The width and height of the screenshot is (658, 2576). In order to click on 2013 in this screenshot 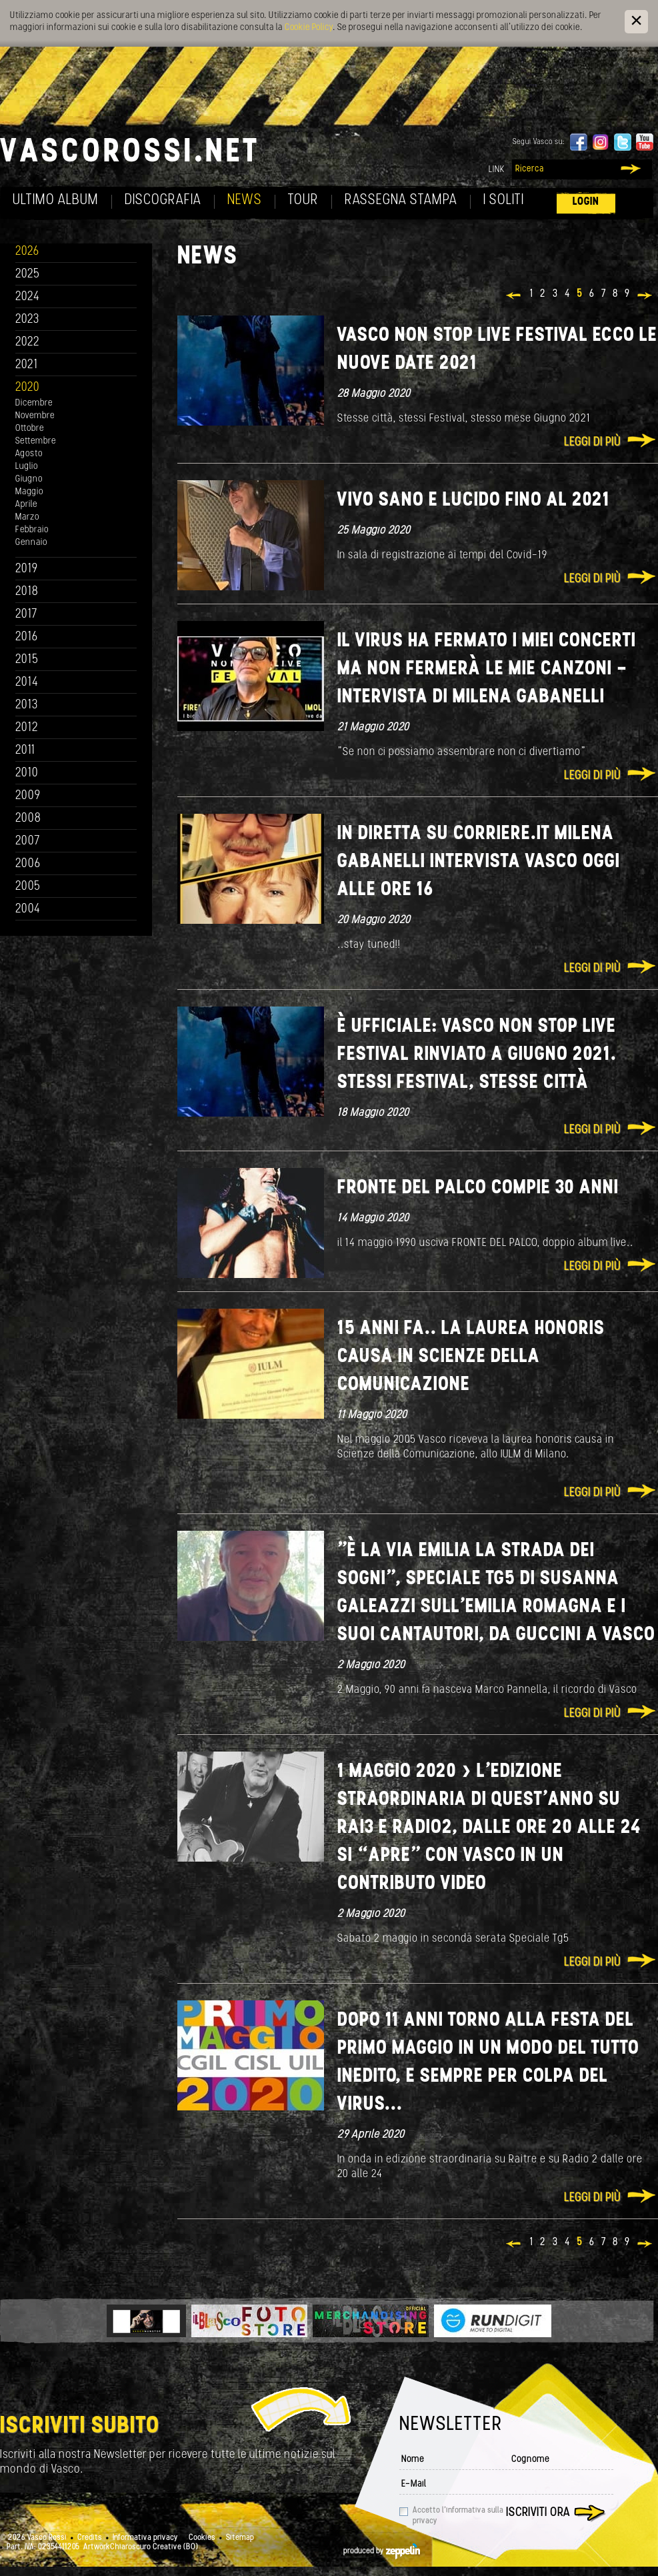, I will do `click(26, 705)`.